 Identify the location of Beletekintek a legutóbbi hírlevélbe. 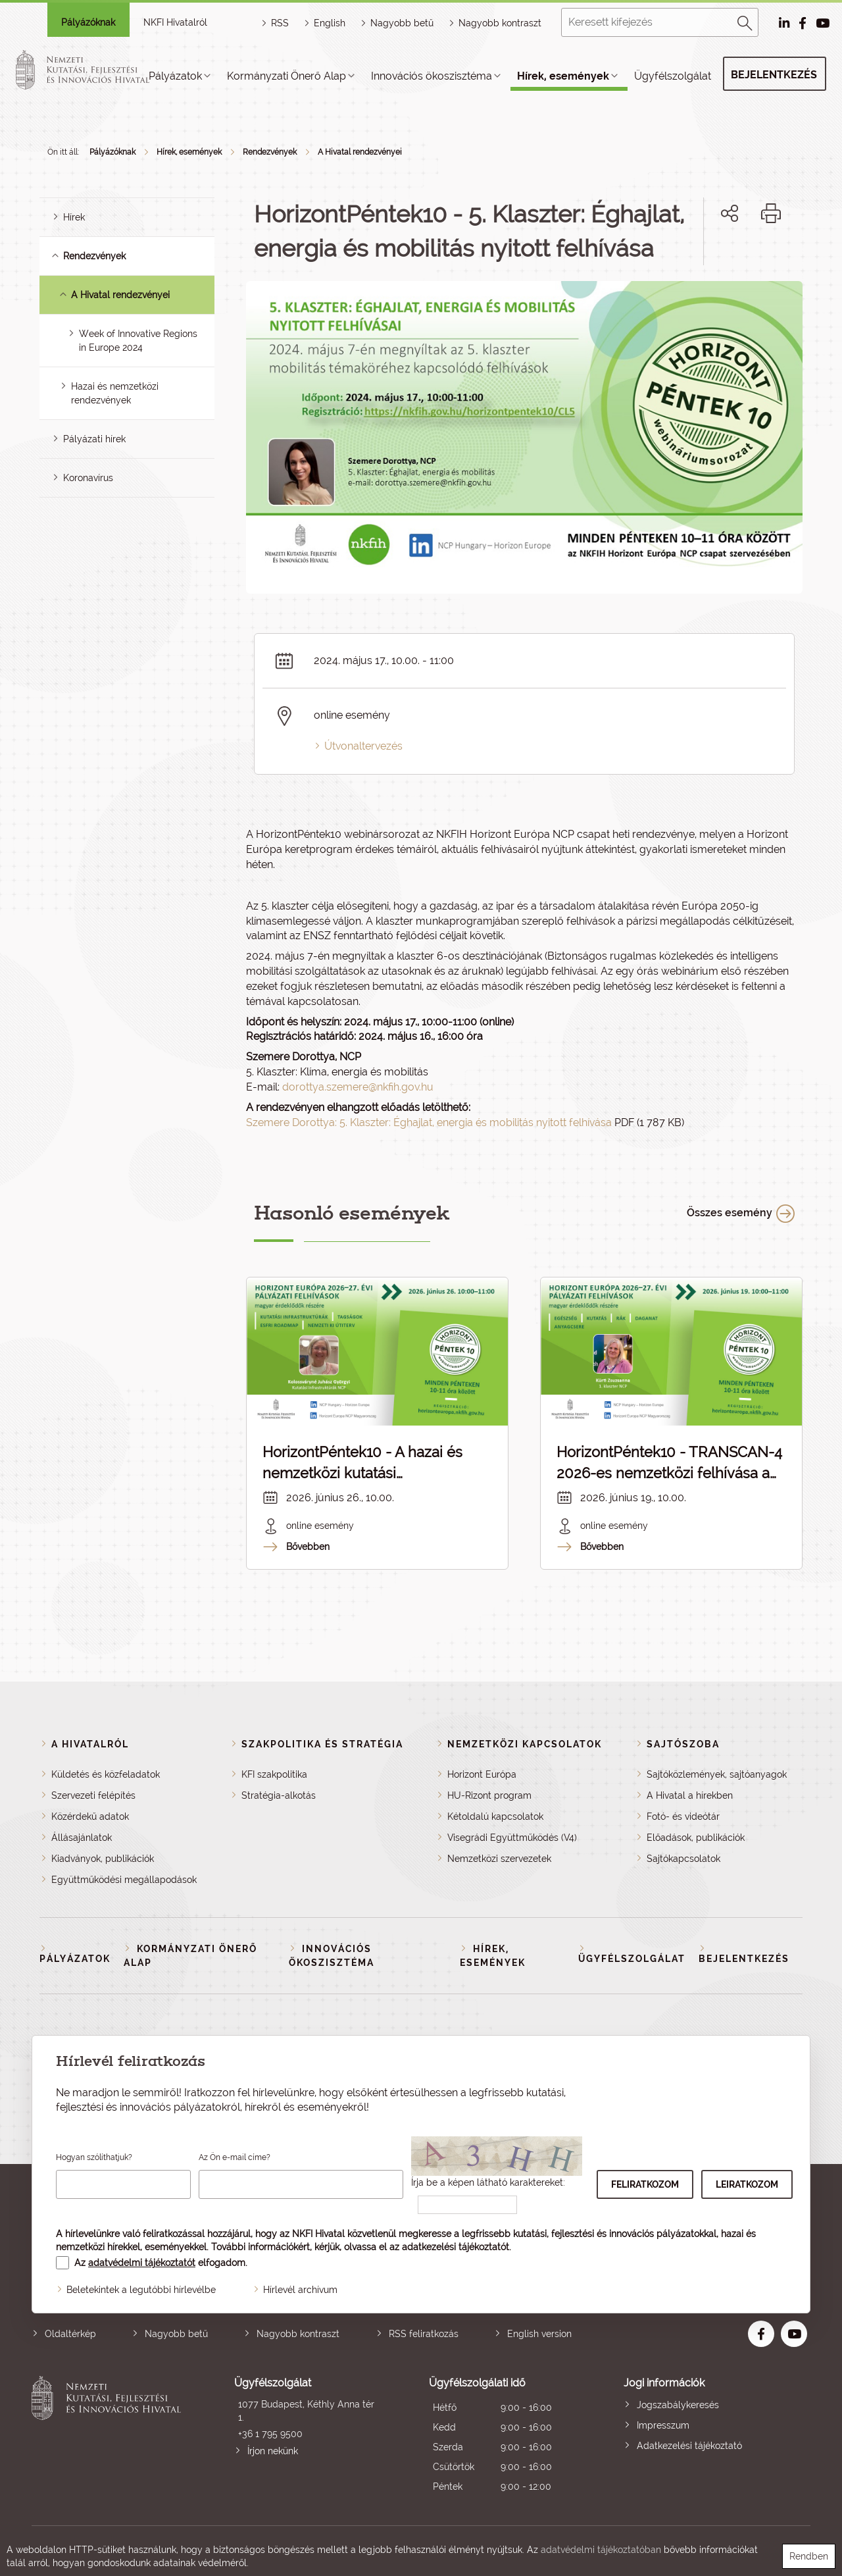
(141, 2289).